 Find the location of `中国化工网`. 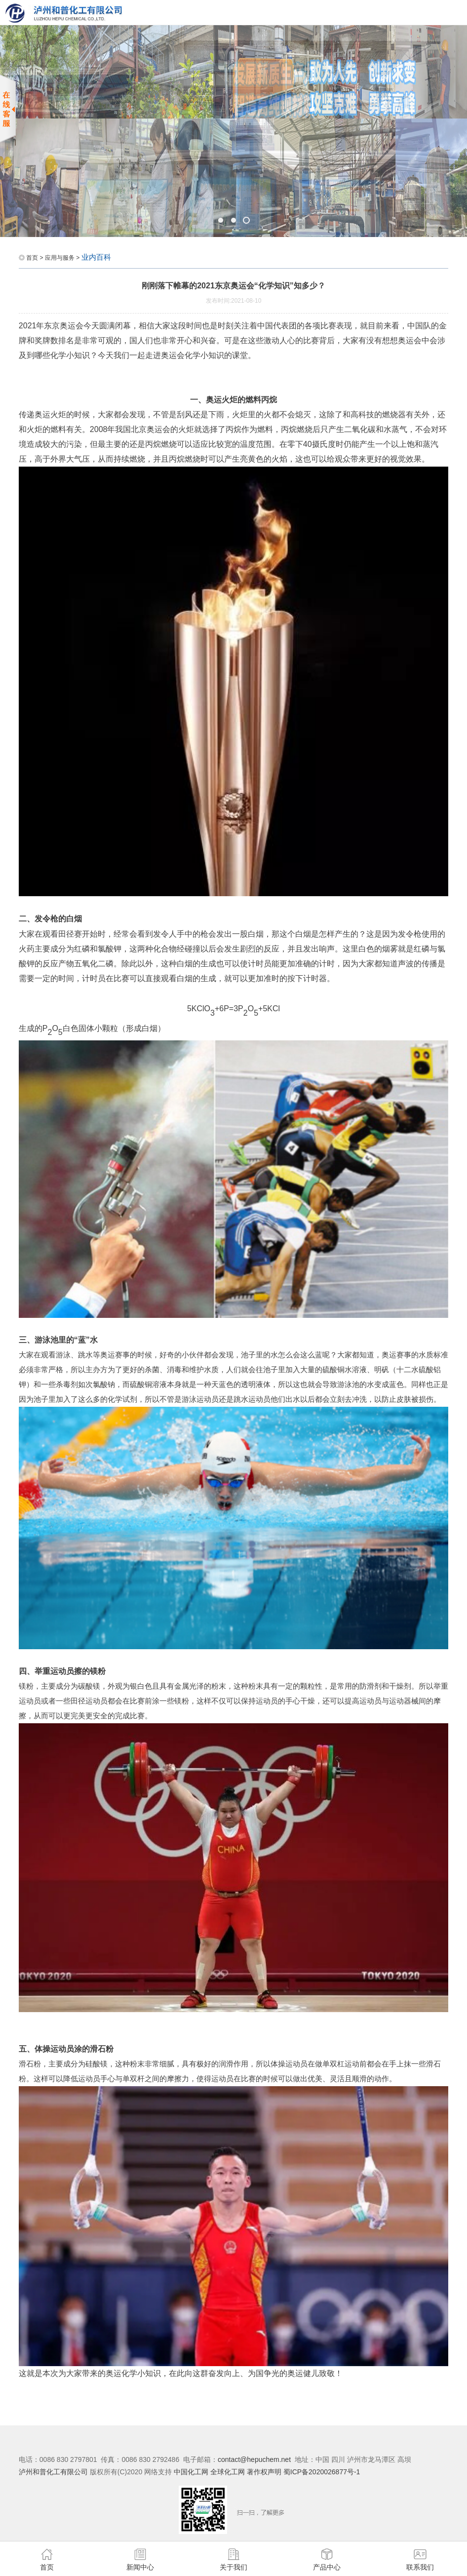

中国化工网 is located at coordinates (191, 2472).